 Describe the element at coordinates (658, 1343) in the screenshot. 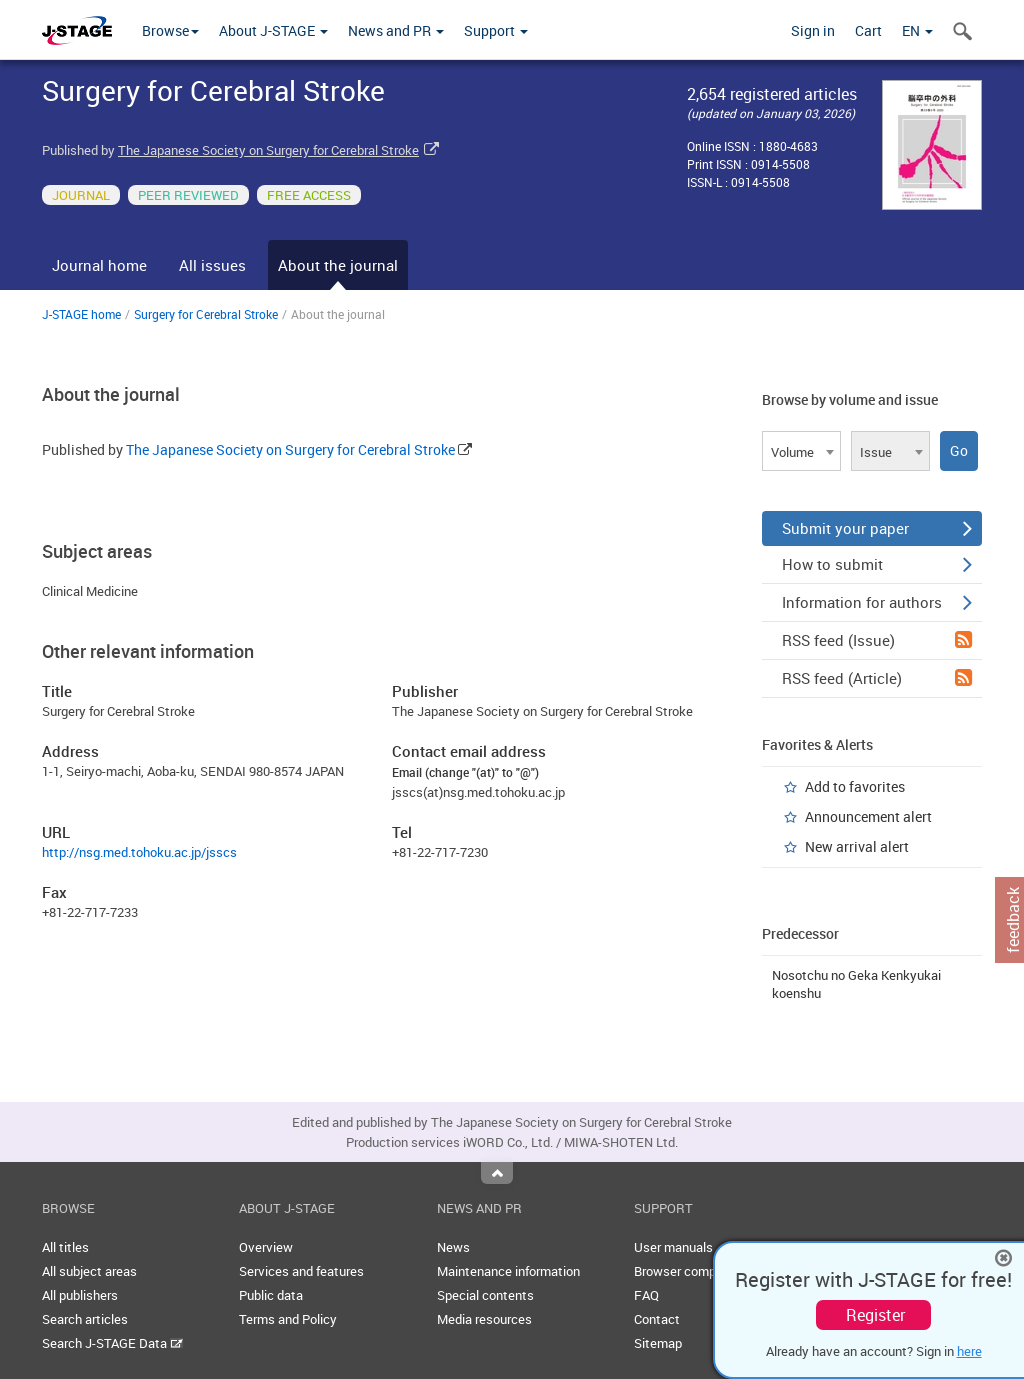

I see `Sitemap` at that location.